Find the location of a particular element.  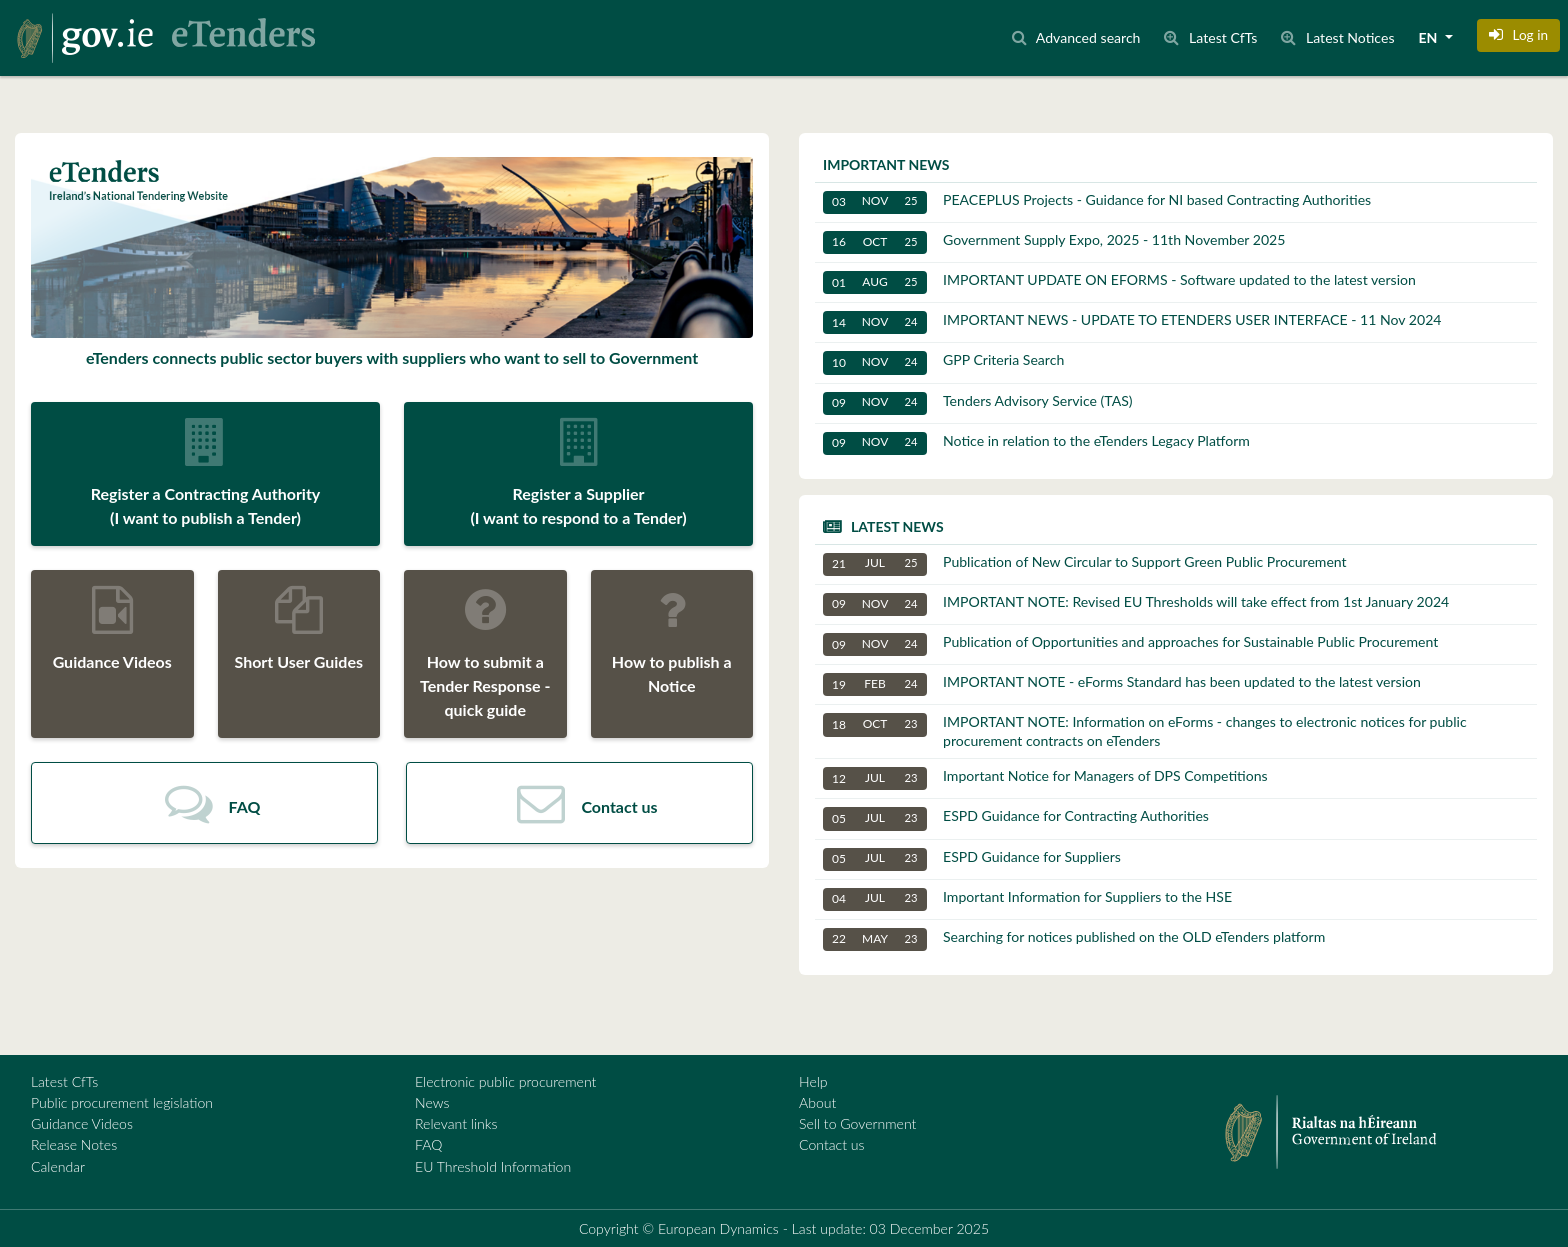

Contact us is located at coordinates (832, 1144).